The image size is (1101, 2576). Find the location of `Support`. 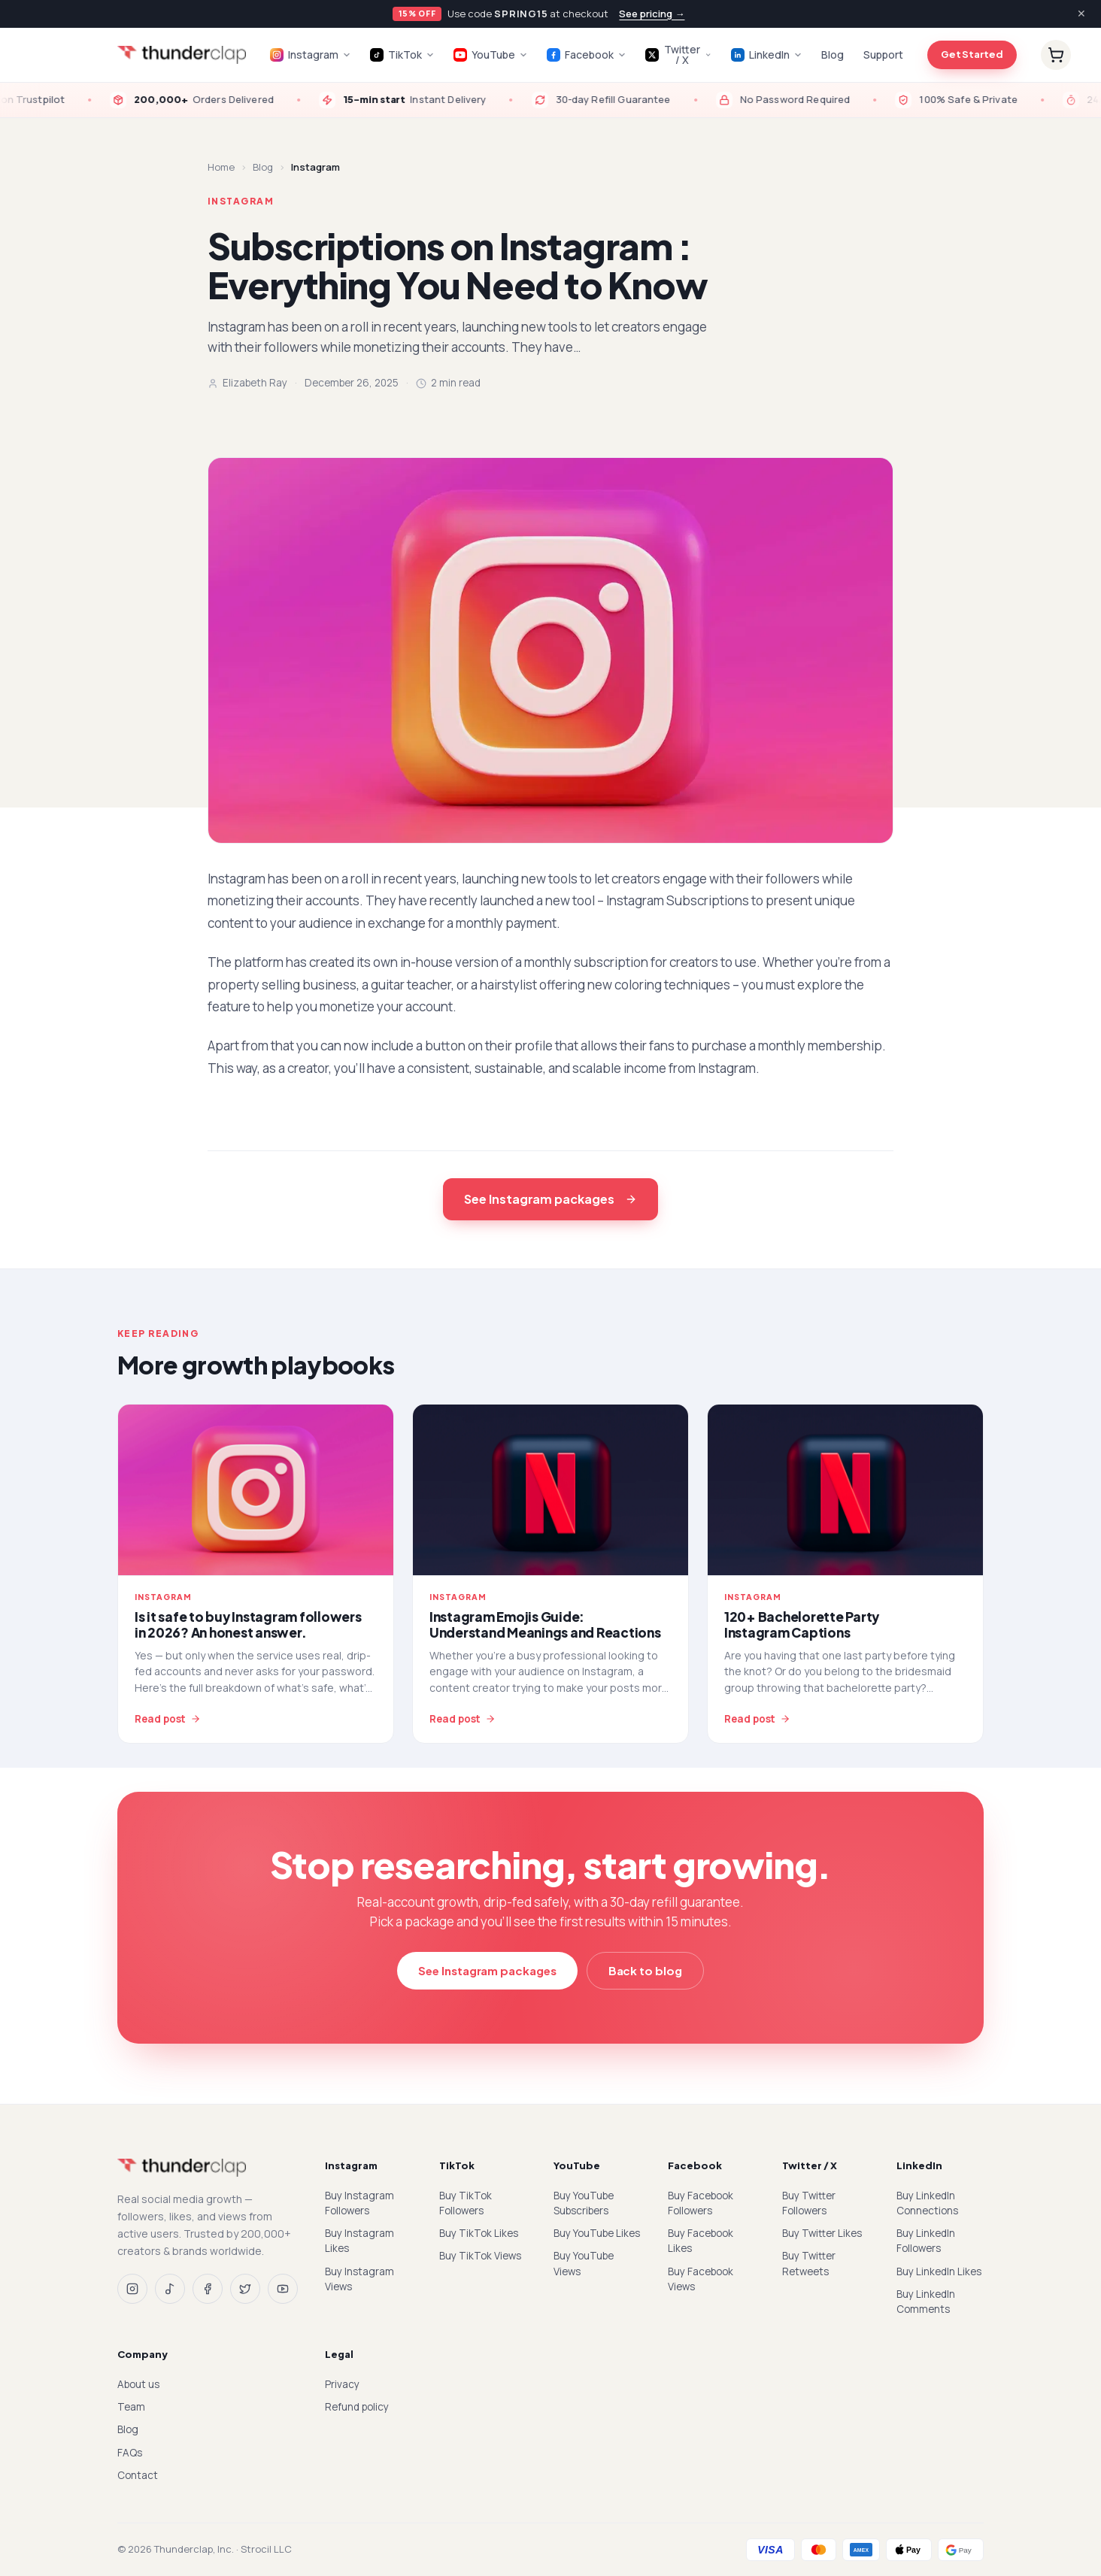

Support is located at coordinates (883, 54).